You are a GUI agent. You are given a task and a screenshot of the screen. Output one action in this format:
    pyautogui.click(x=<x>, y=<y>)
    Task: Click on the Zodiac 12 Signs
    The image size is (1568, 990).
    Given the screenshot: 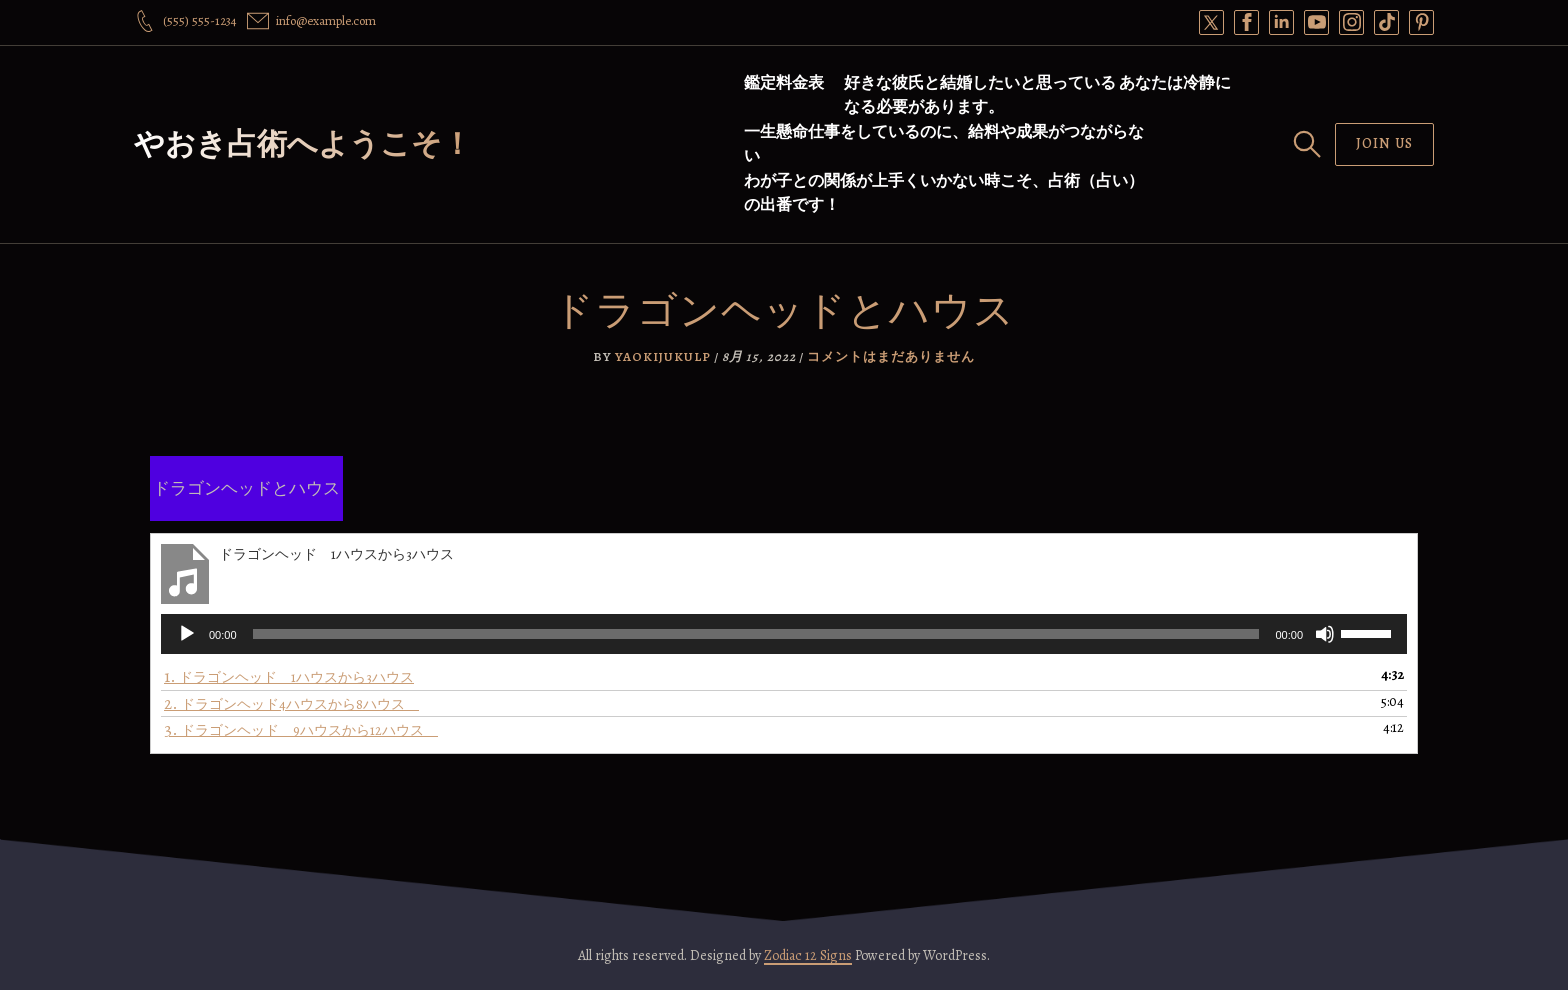 What is the action you would take?
    pyautogui.click(x=808, y=955)
    